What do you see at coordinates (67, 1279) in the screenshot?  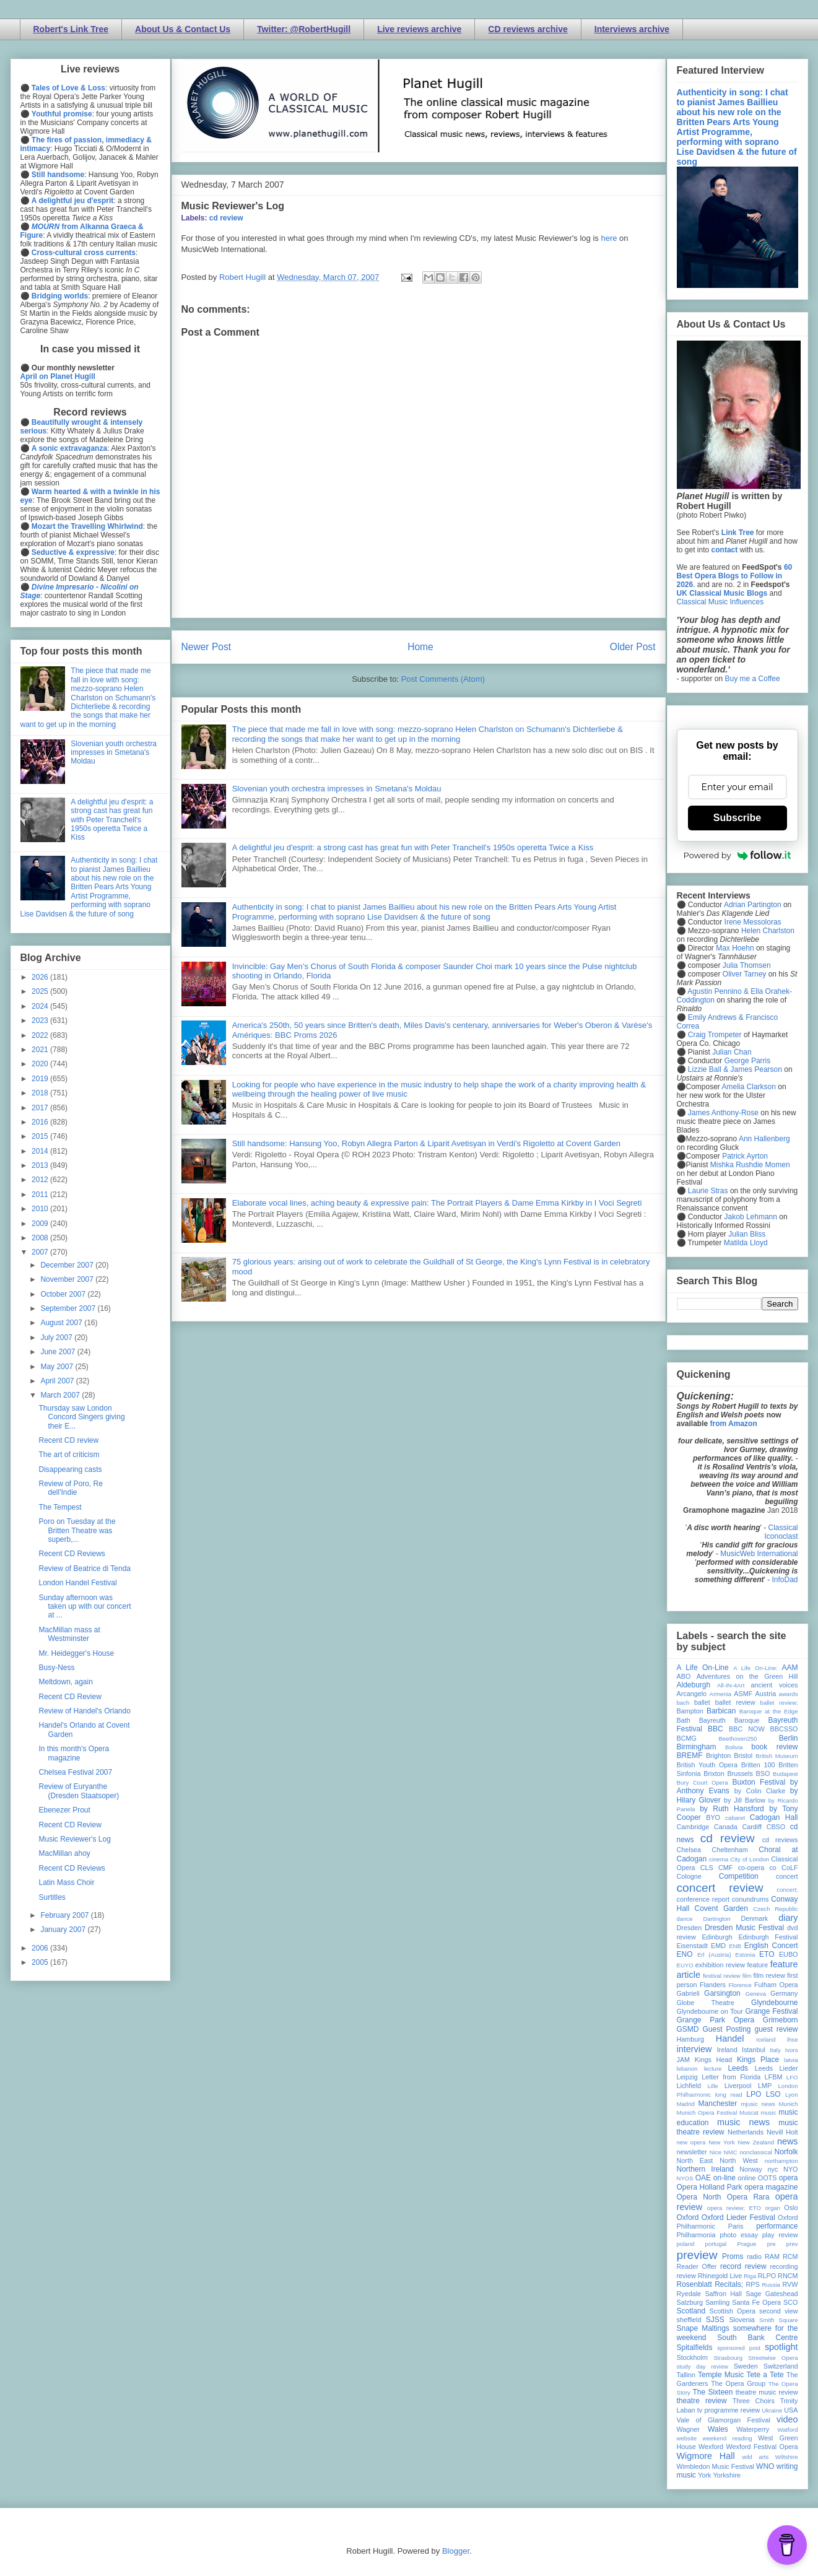 I see `November 2007` at bounding box center [67, 1279].